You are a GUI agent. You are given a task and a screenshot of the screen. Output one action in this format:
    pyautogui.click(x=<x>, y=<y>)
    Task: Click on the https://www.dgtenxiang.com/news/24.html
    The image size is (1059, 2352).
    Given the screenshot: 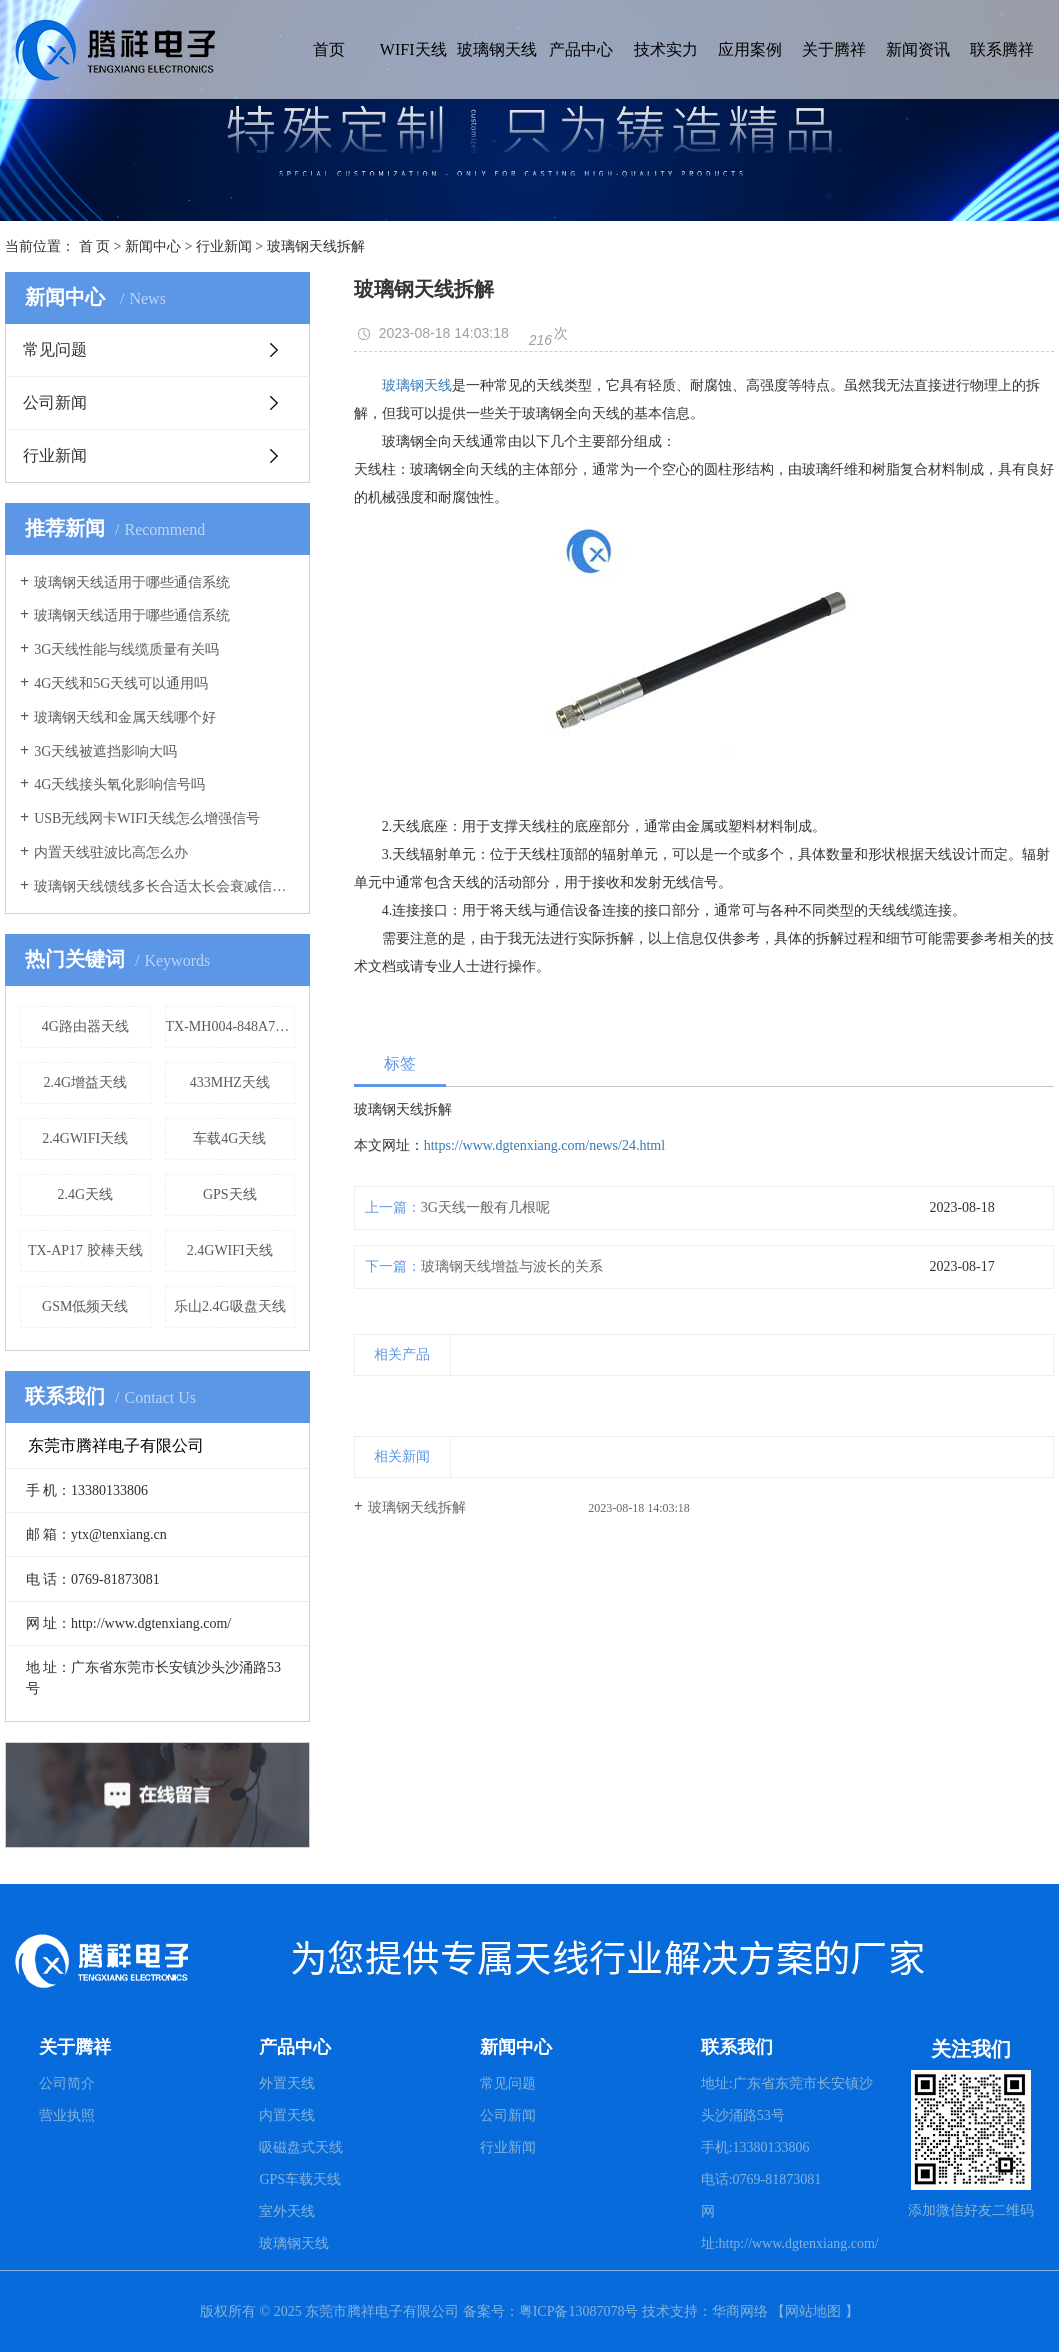 What is the action you would take?
    pyautogui.click(x=544, y=1145)
    